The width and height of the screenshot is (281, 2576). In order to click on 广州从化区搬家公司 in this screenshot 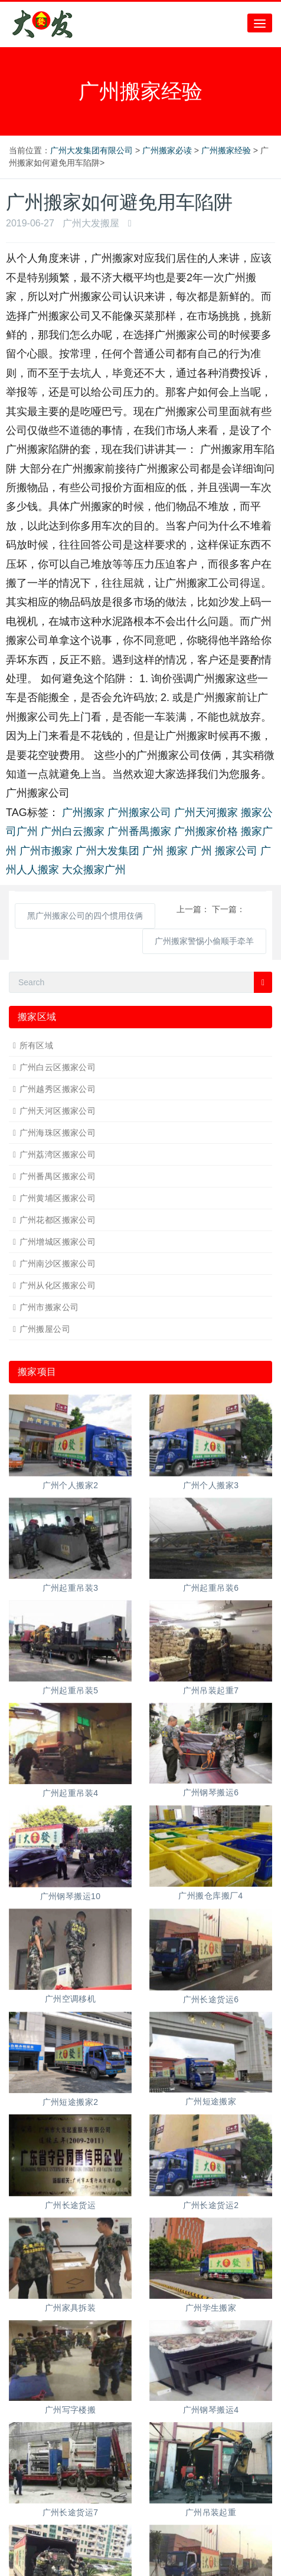, I will do `click(57, 1285)`.